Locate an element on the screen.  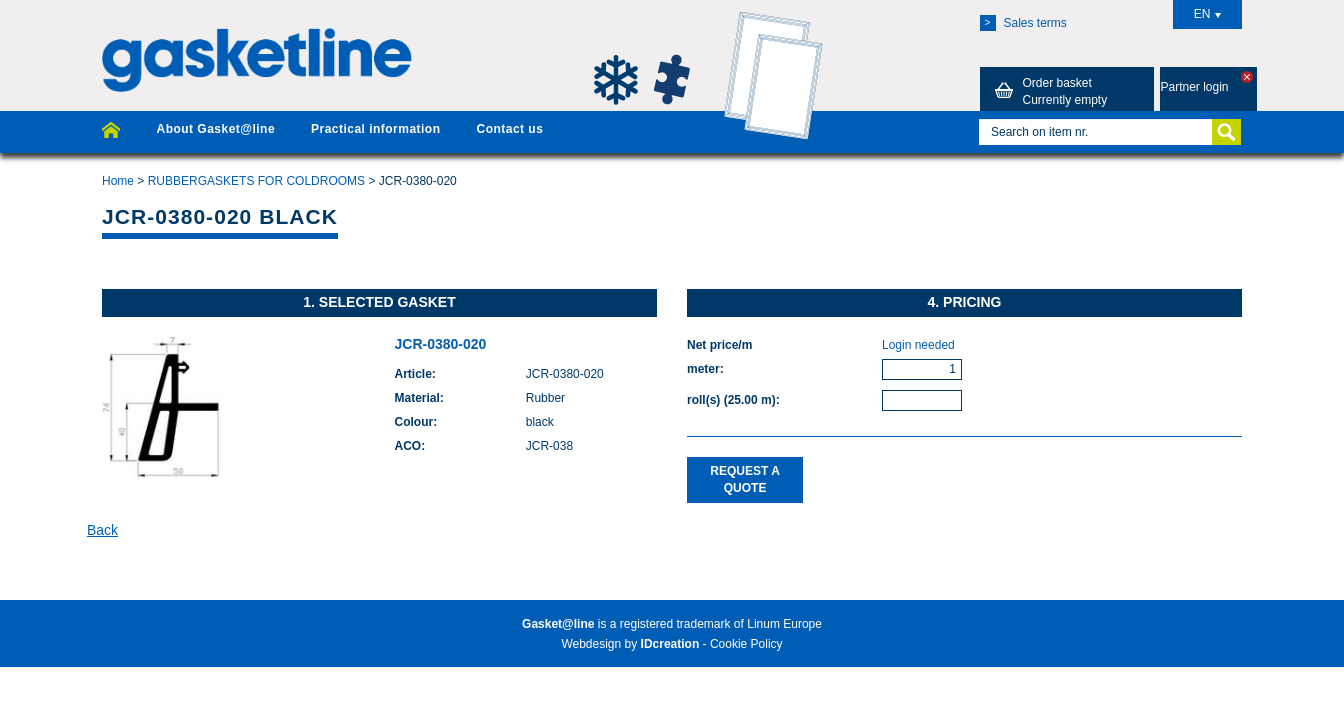
Practical information is located at coordinates (375, 129).